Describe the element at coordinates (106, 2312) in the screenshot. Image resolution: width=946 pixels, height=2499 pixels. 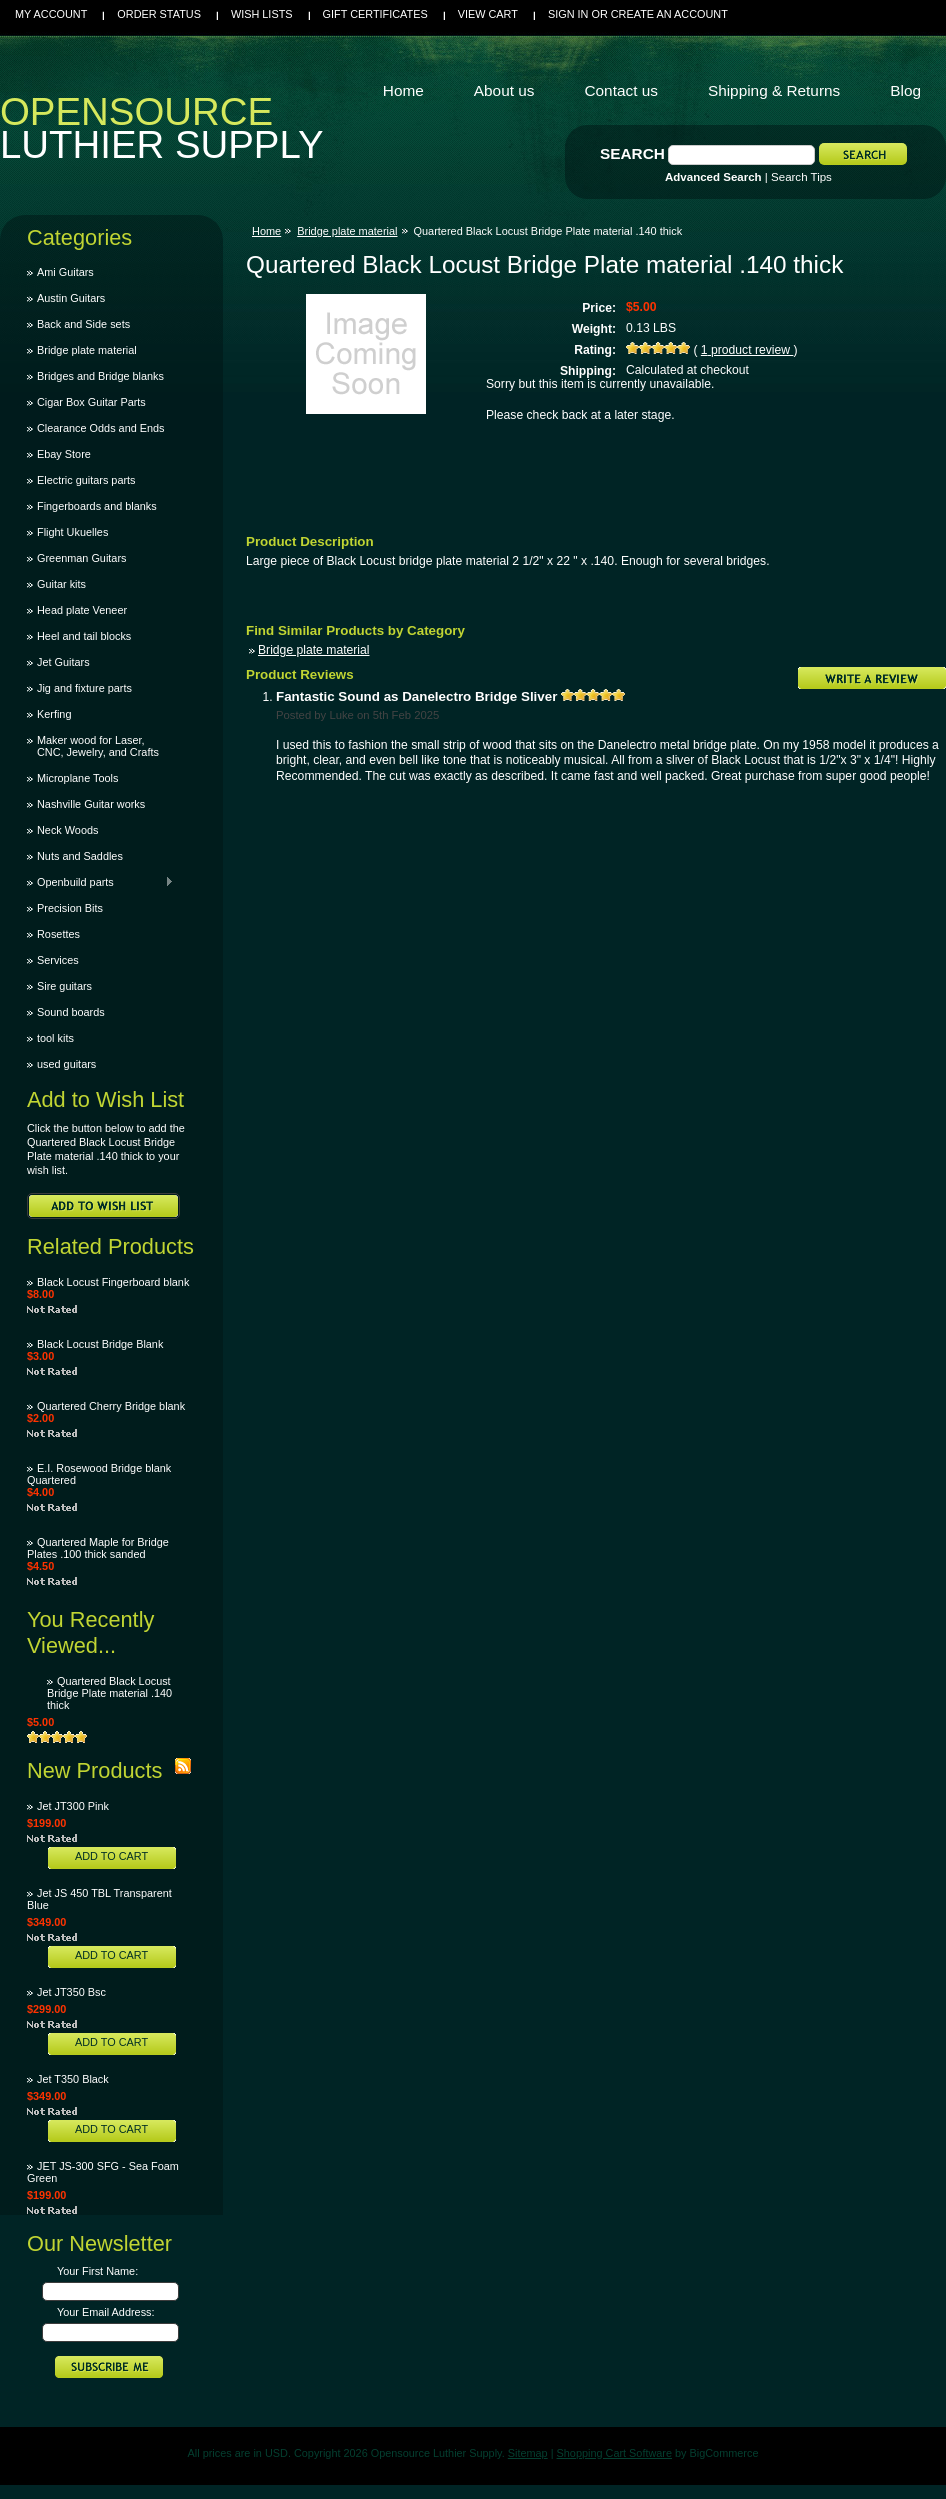
I see `Your Email Address:` at that location.